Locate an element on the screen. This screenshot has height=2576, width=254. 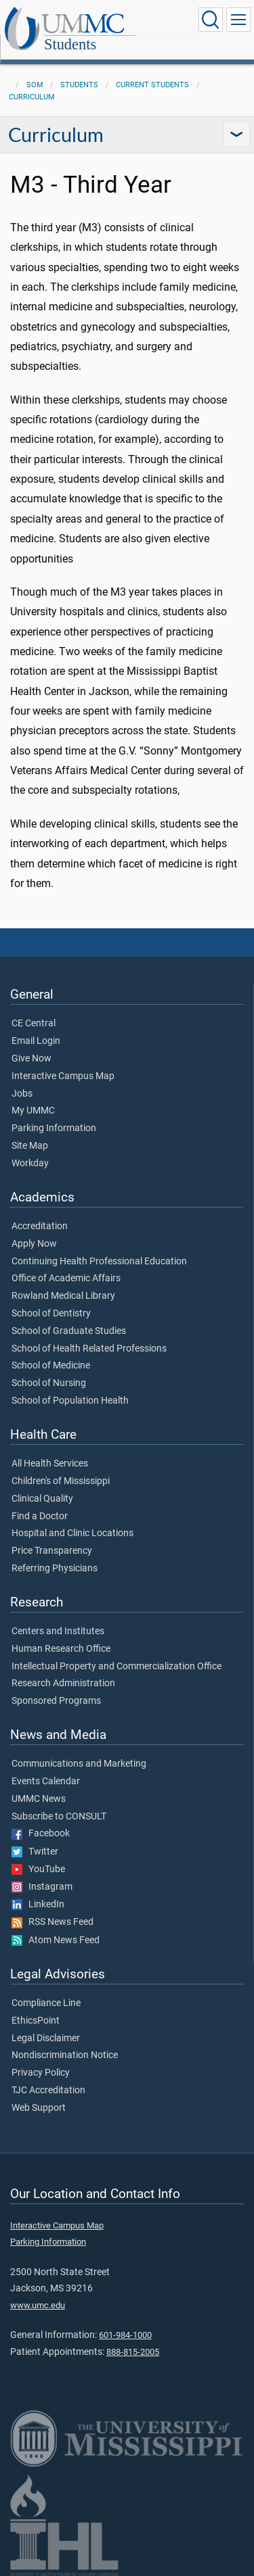
Nondiscrimination Notice is located at coordinates (65, 2055).